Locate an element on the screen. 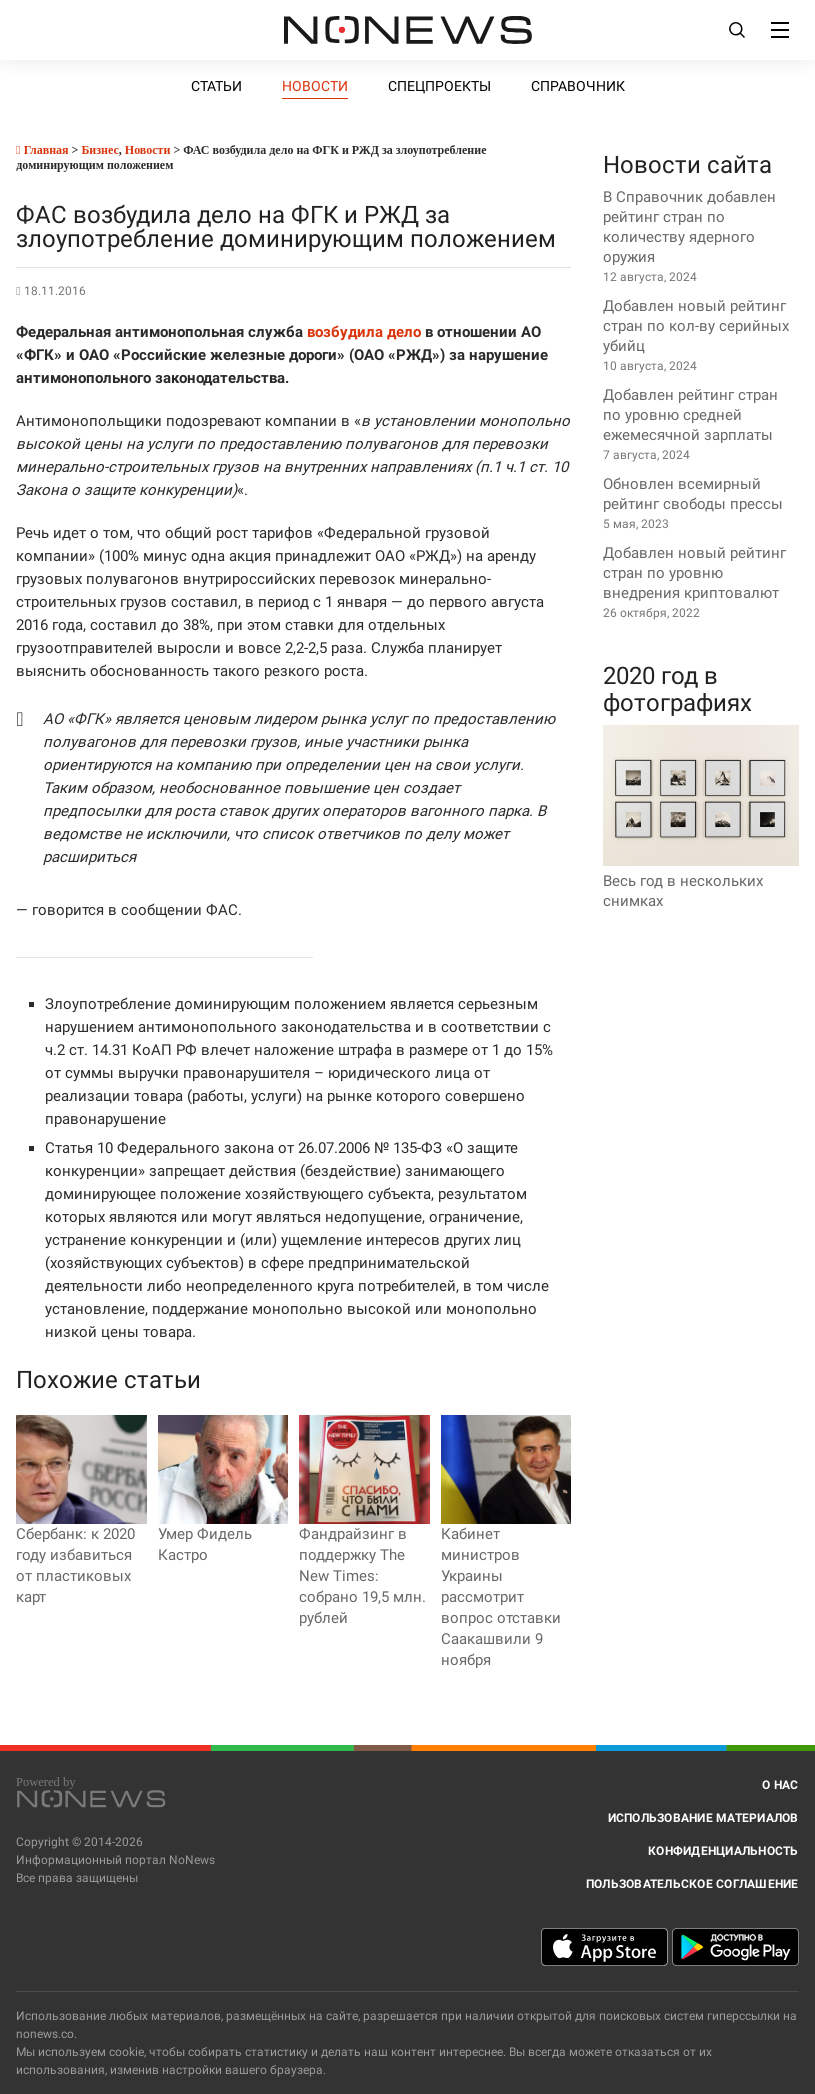 The image size is (815, 2094). Бизнес is located at coordinates (99, 150).